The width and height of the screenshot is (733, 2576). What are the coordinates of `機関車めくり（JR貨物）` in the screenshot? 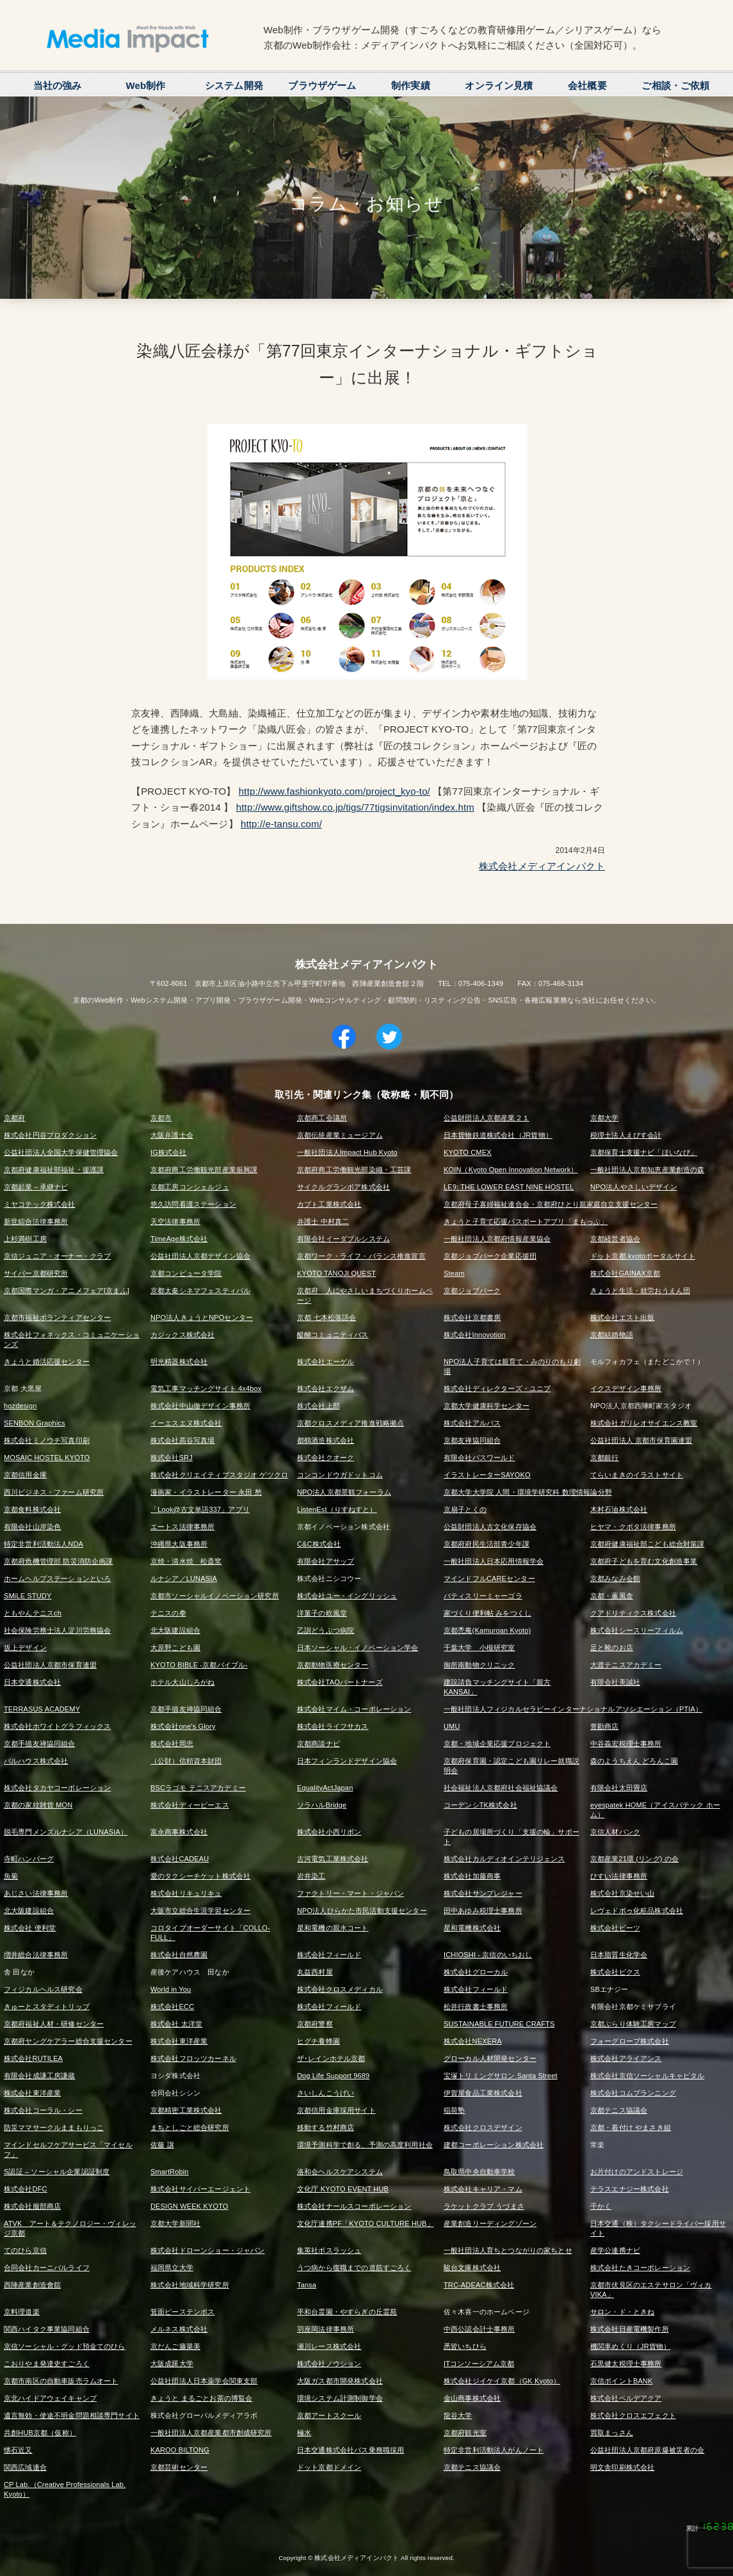 It's located at (630, 2346).